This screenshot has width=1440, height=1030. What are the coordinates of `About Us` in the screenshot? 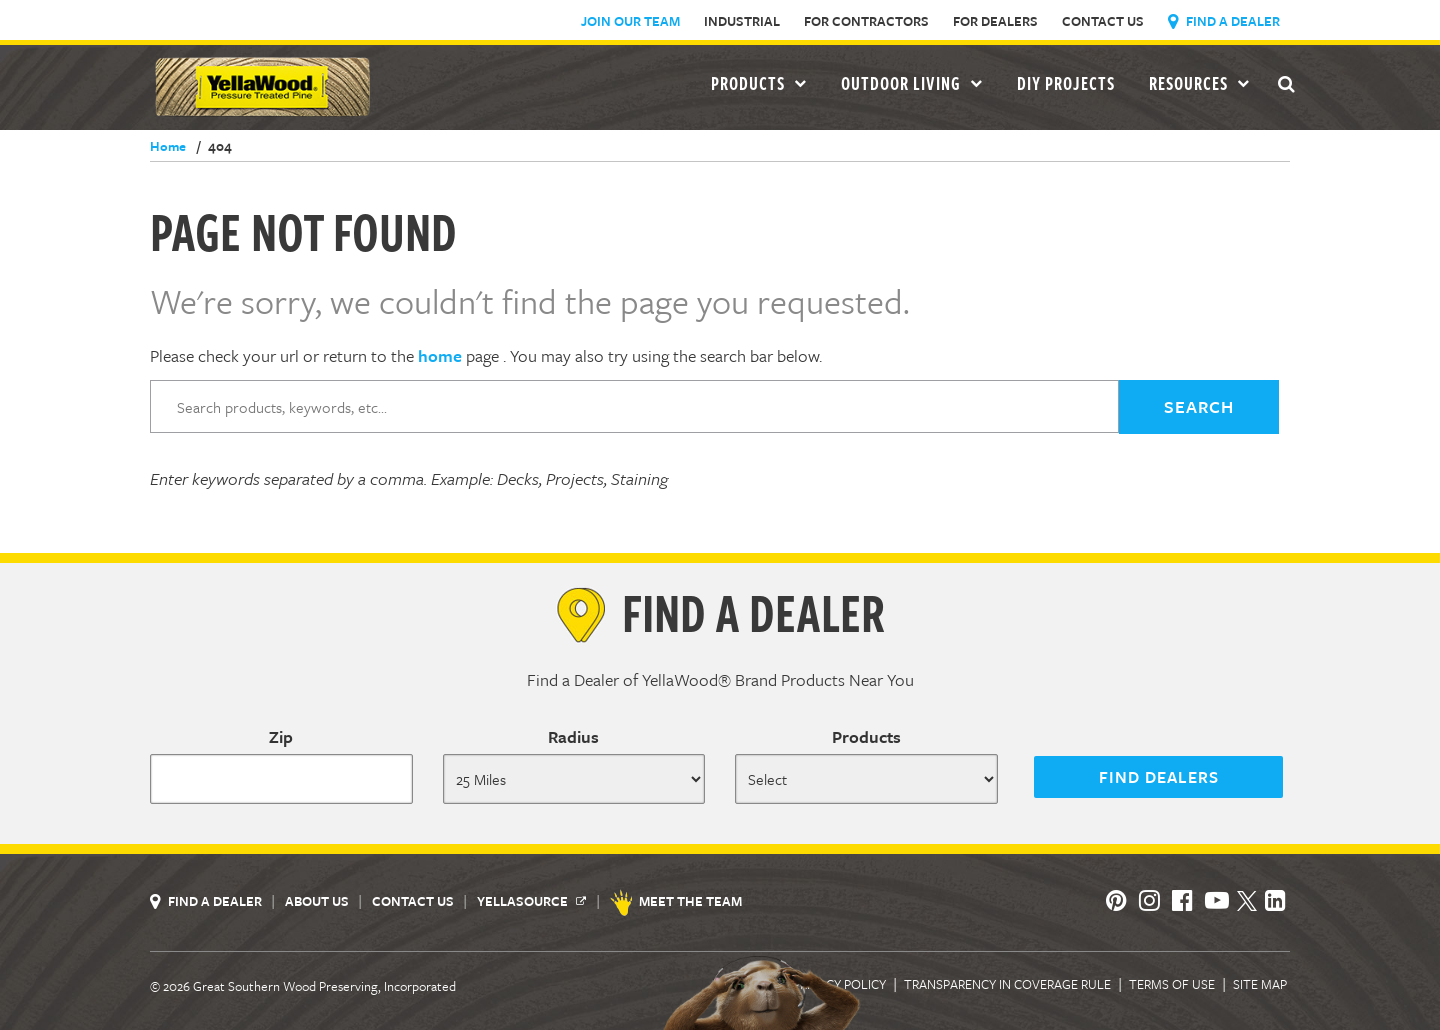 It's located at (318, 901).